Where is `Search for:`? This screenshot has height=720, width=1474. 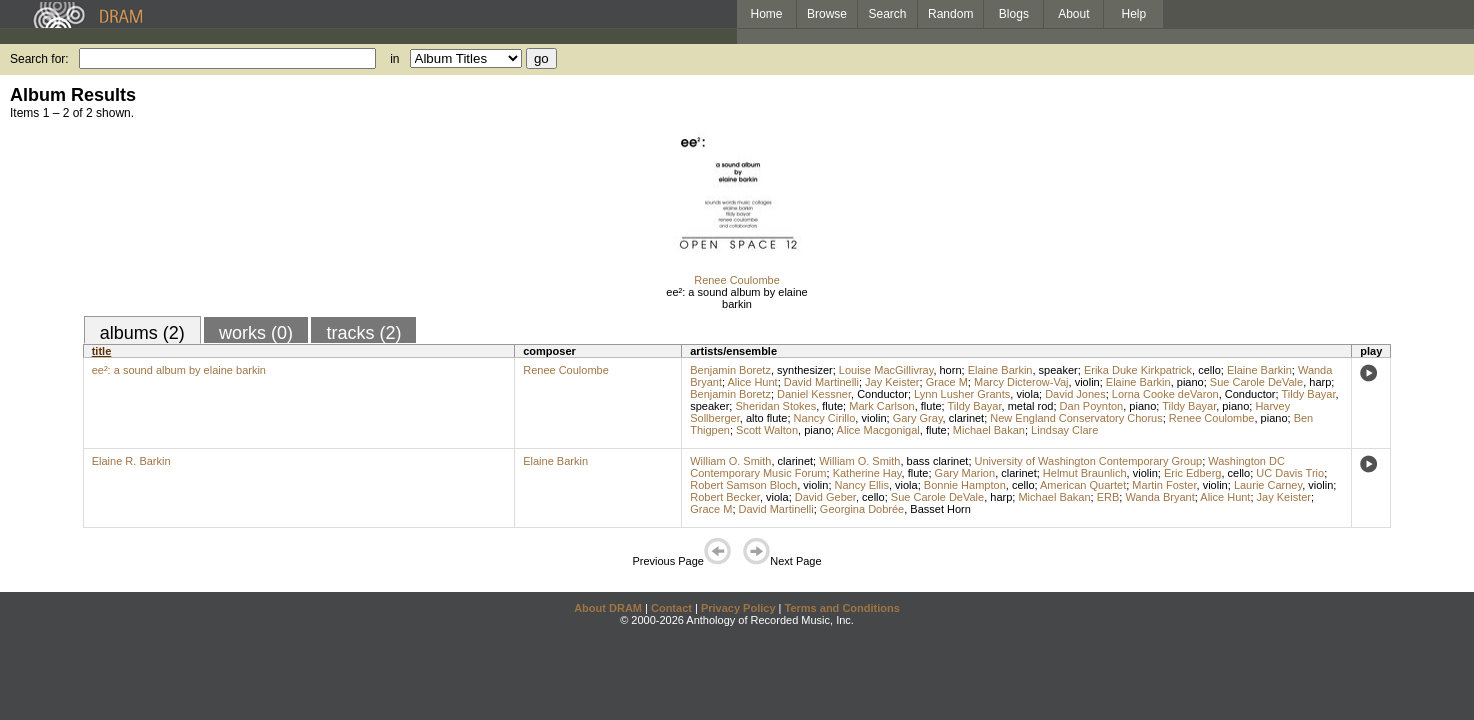 Search for: is located at coordinates (39, 59).